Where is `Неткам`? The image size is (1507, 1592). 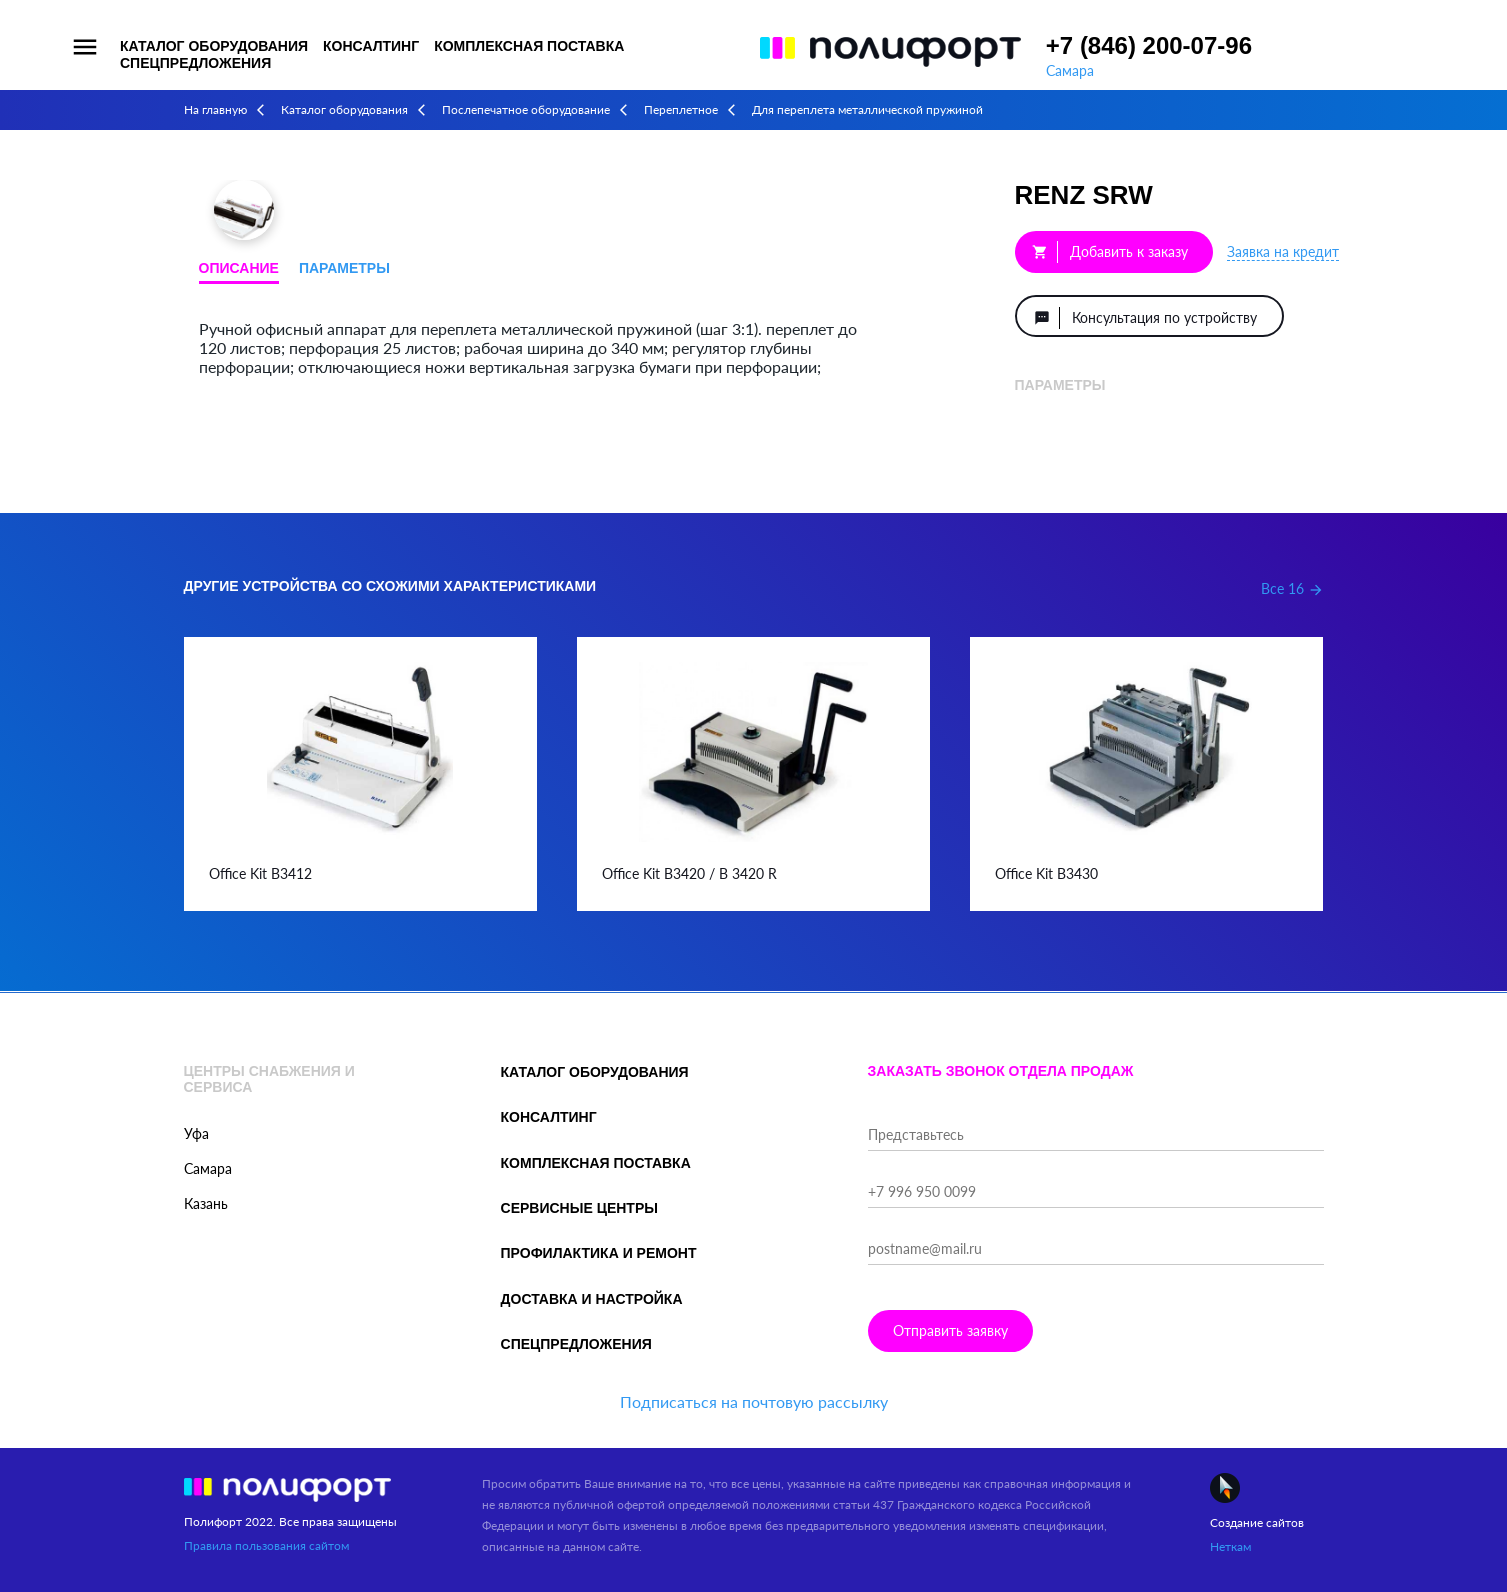
Неткам is located at coordinates (1230, 1546).